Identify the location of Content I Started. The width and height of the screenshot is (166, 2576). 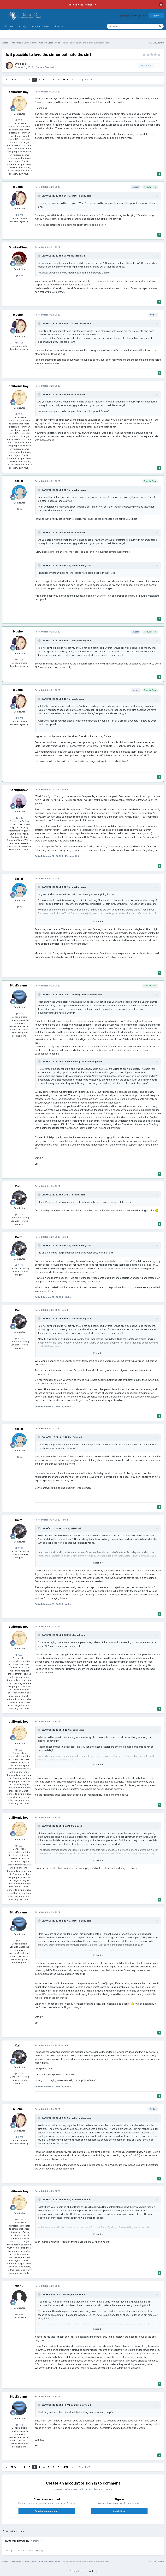
(40, 26).